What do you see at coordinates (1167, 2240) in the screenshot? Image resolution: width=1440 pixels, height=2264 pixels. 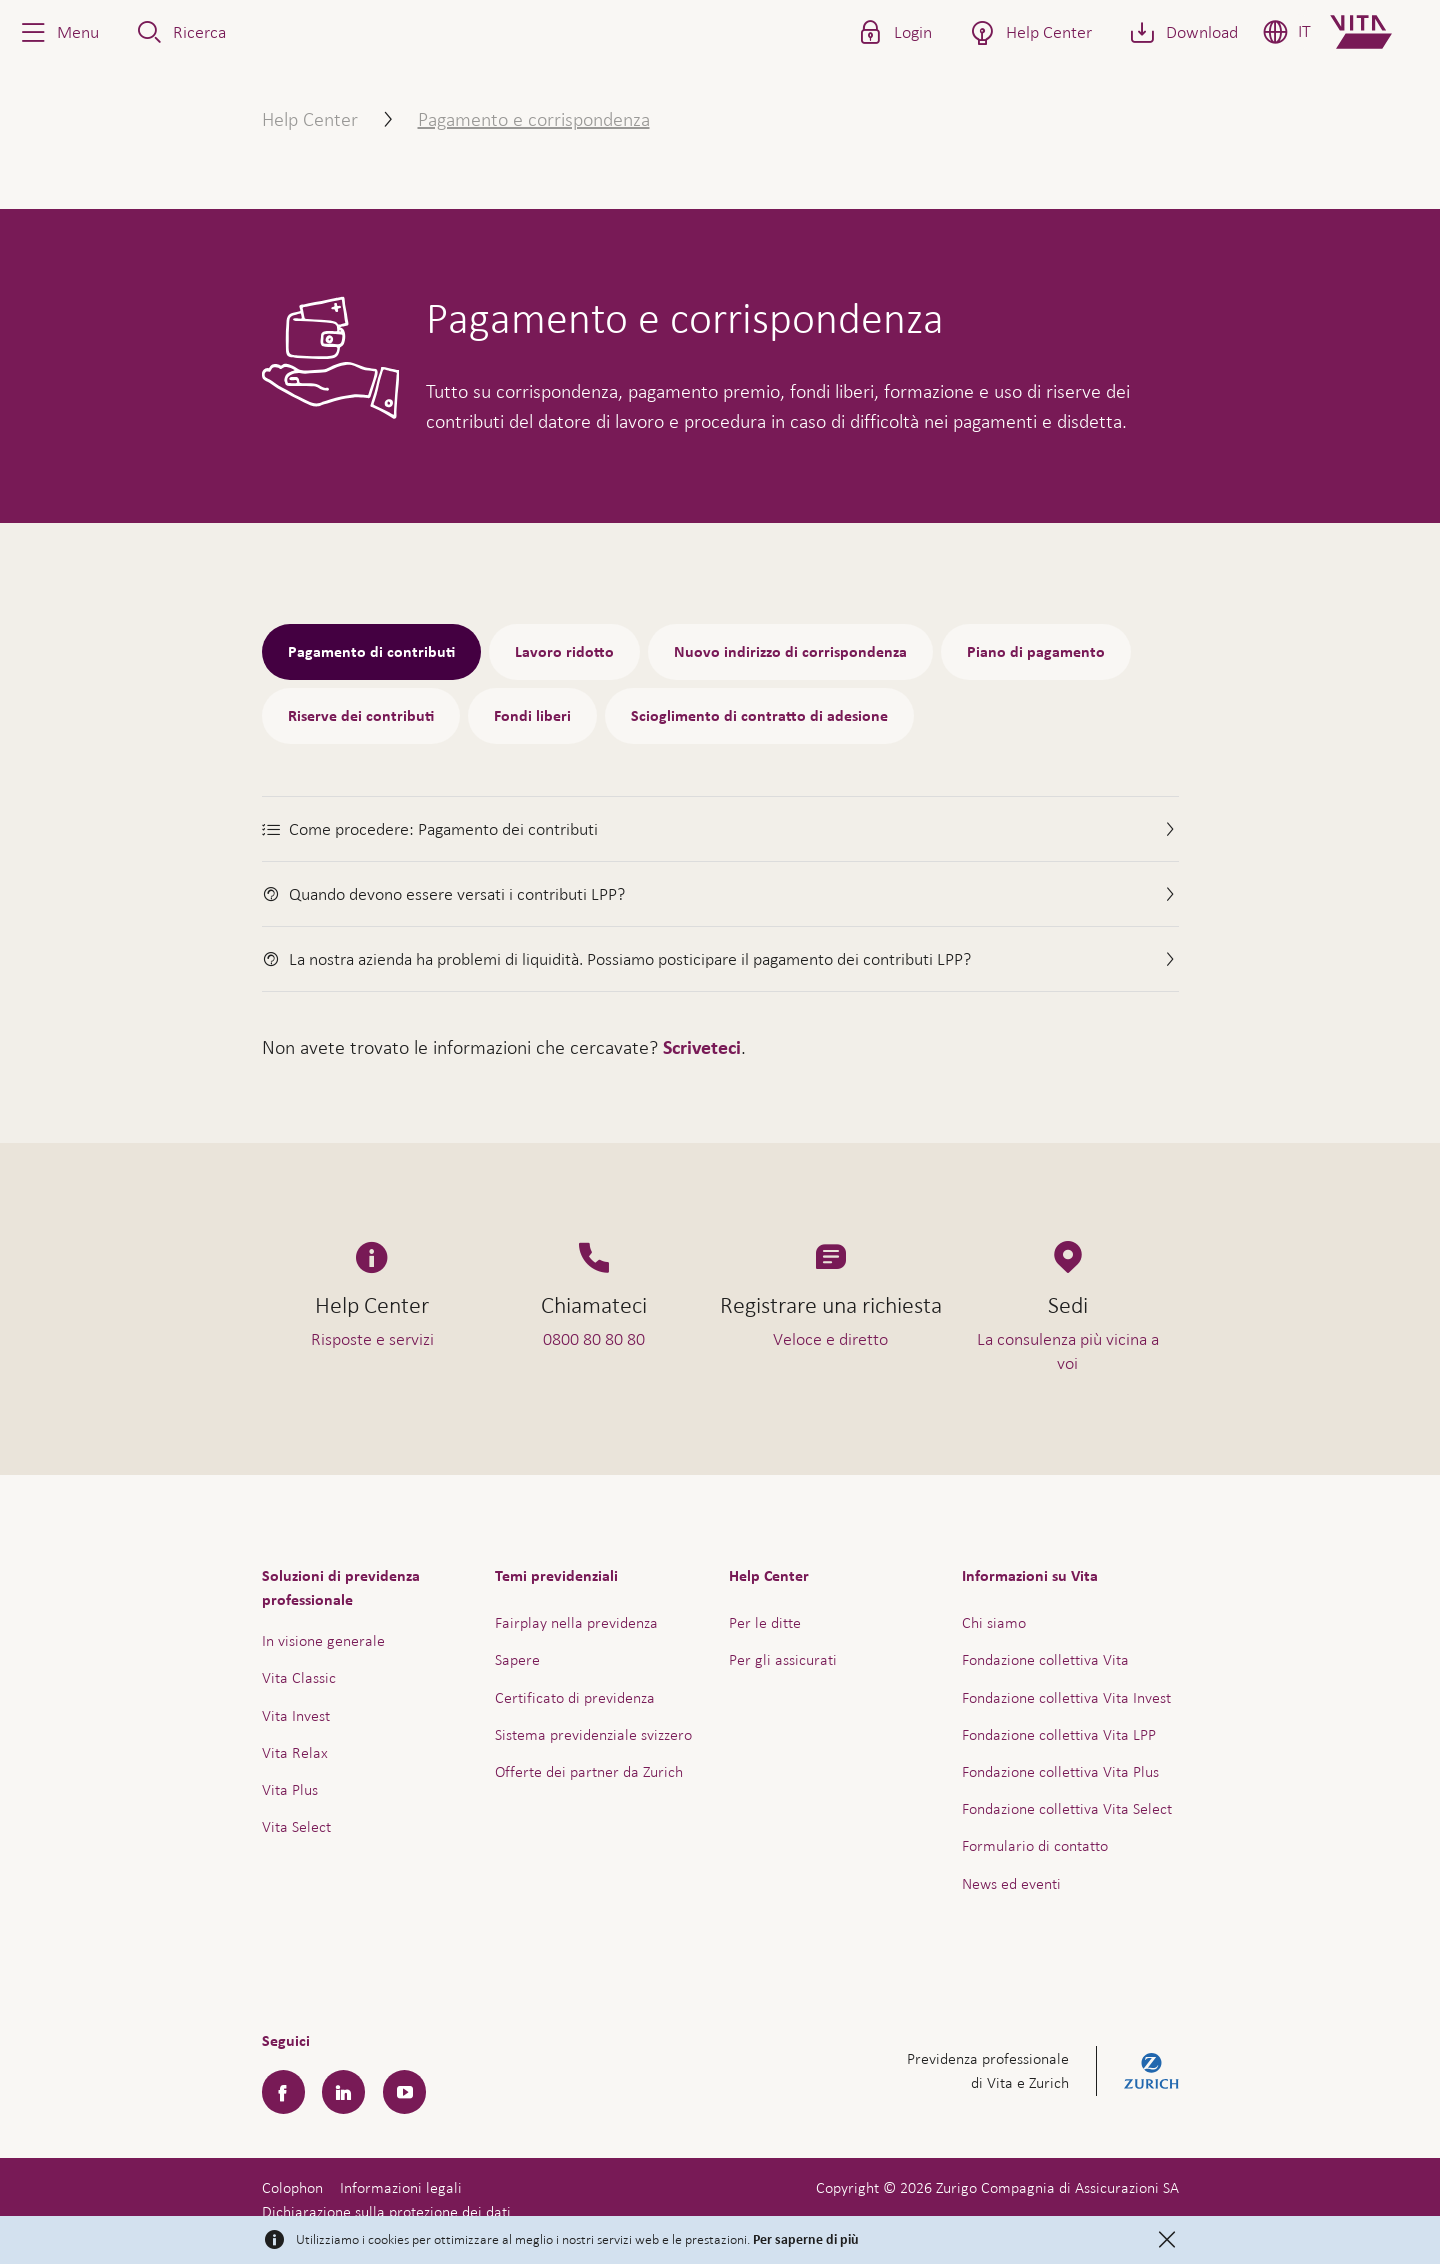 I see `[Close]` at bounding box center [1167, 2240].